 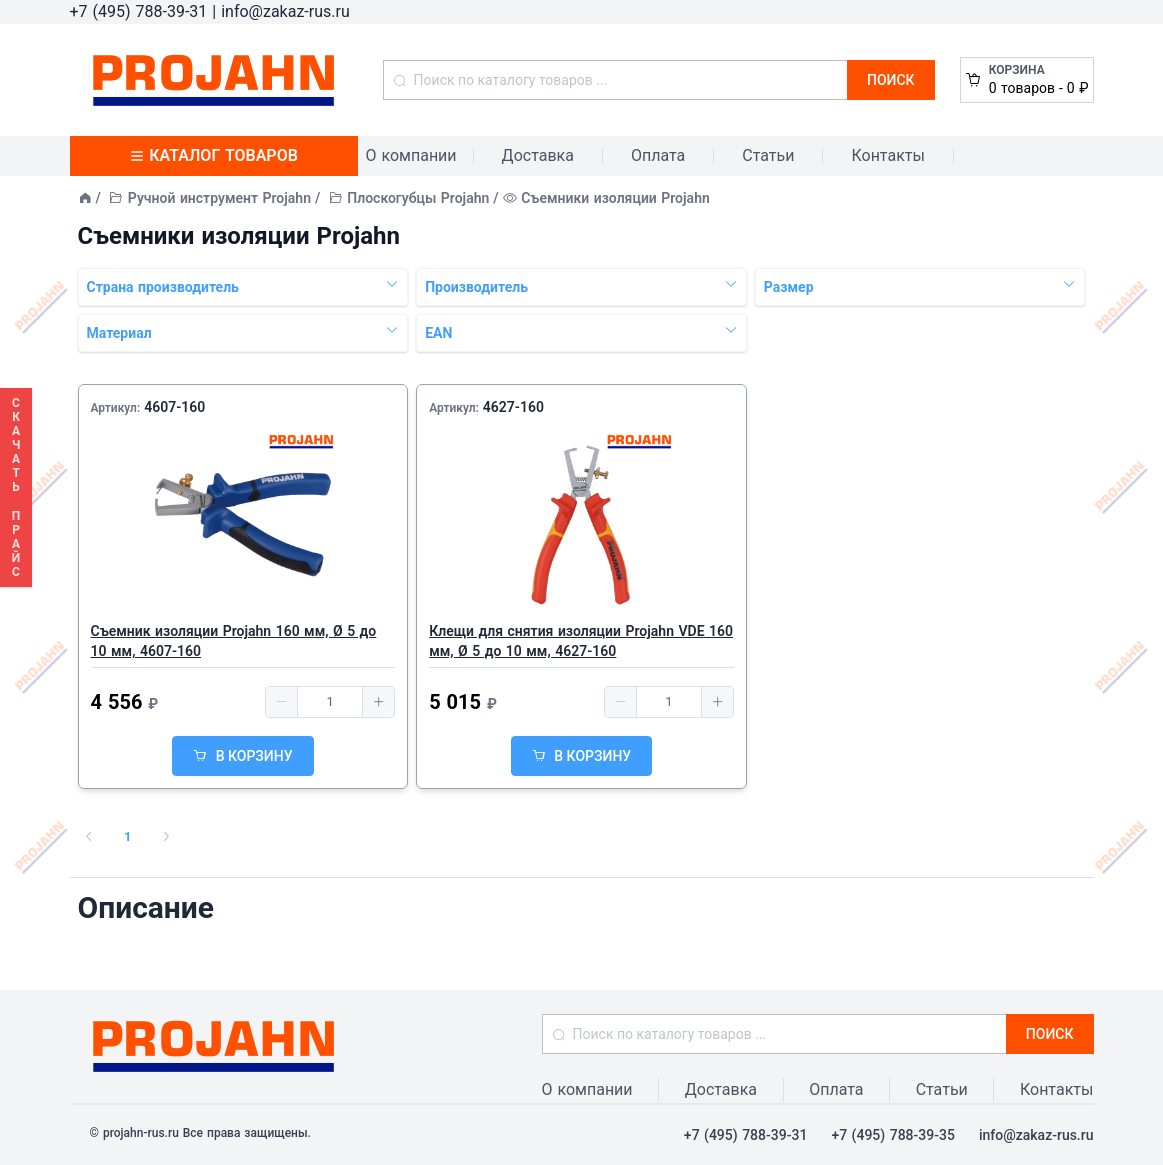 What do you see at coordinates (768, 155) in the screenshot?
I see `Статьи` at bounding box center [768, 155].